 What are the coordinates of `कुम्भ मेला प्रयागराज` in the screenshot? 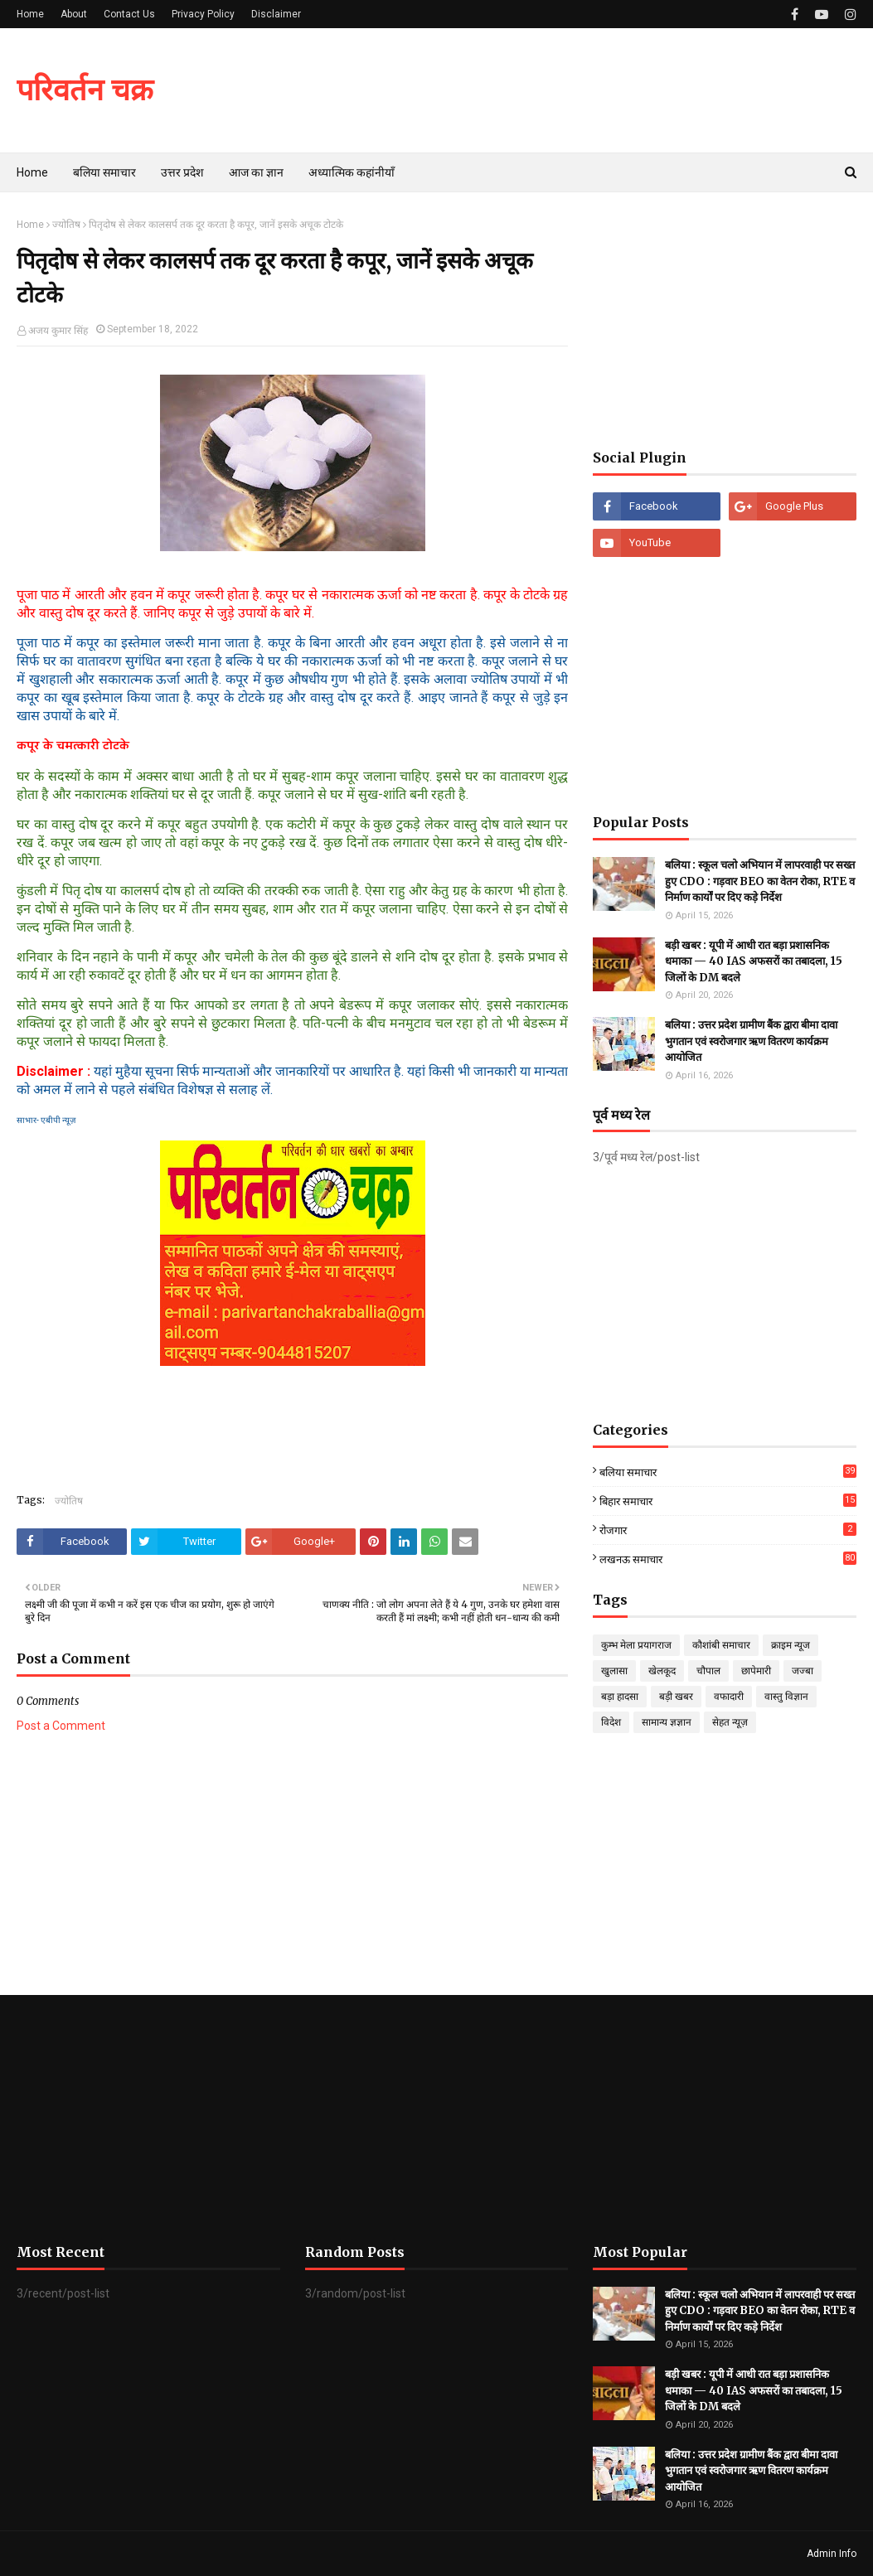 It's located at (636, 1645).